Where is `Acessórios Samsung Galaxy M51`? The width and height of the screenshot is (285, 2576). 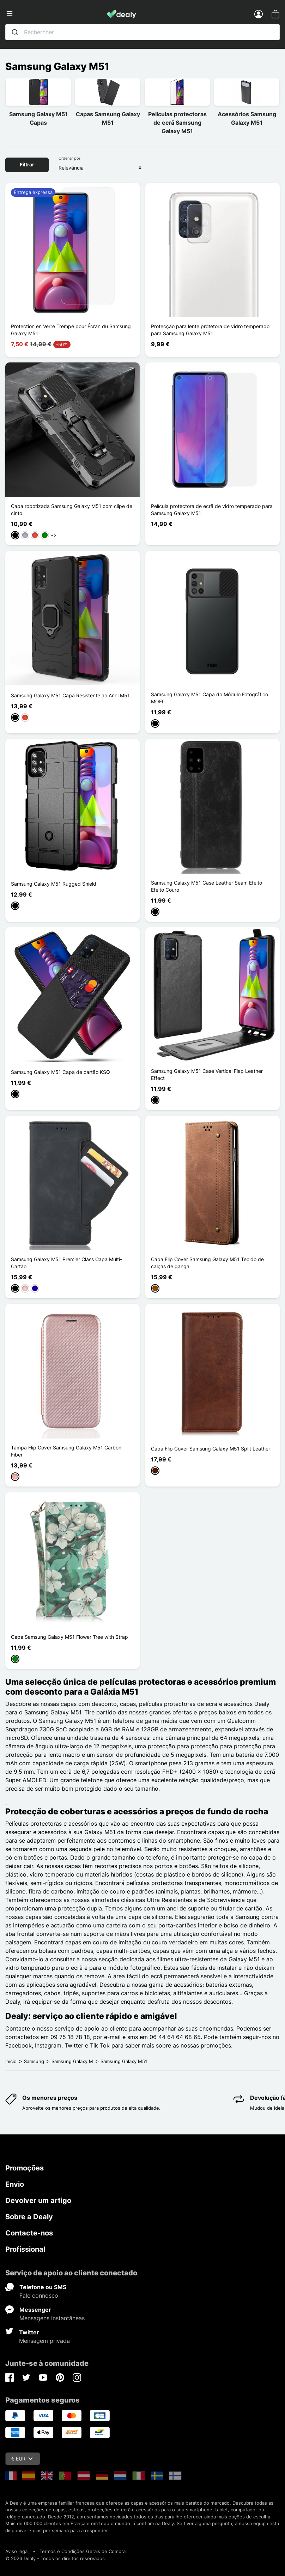
Acessórios Samsung Galaxy M51 is located at coordinates (247, 118).